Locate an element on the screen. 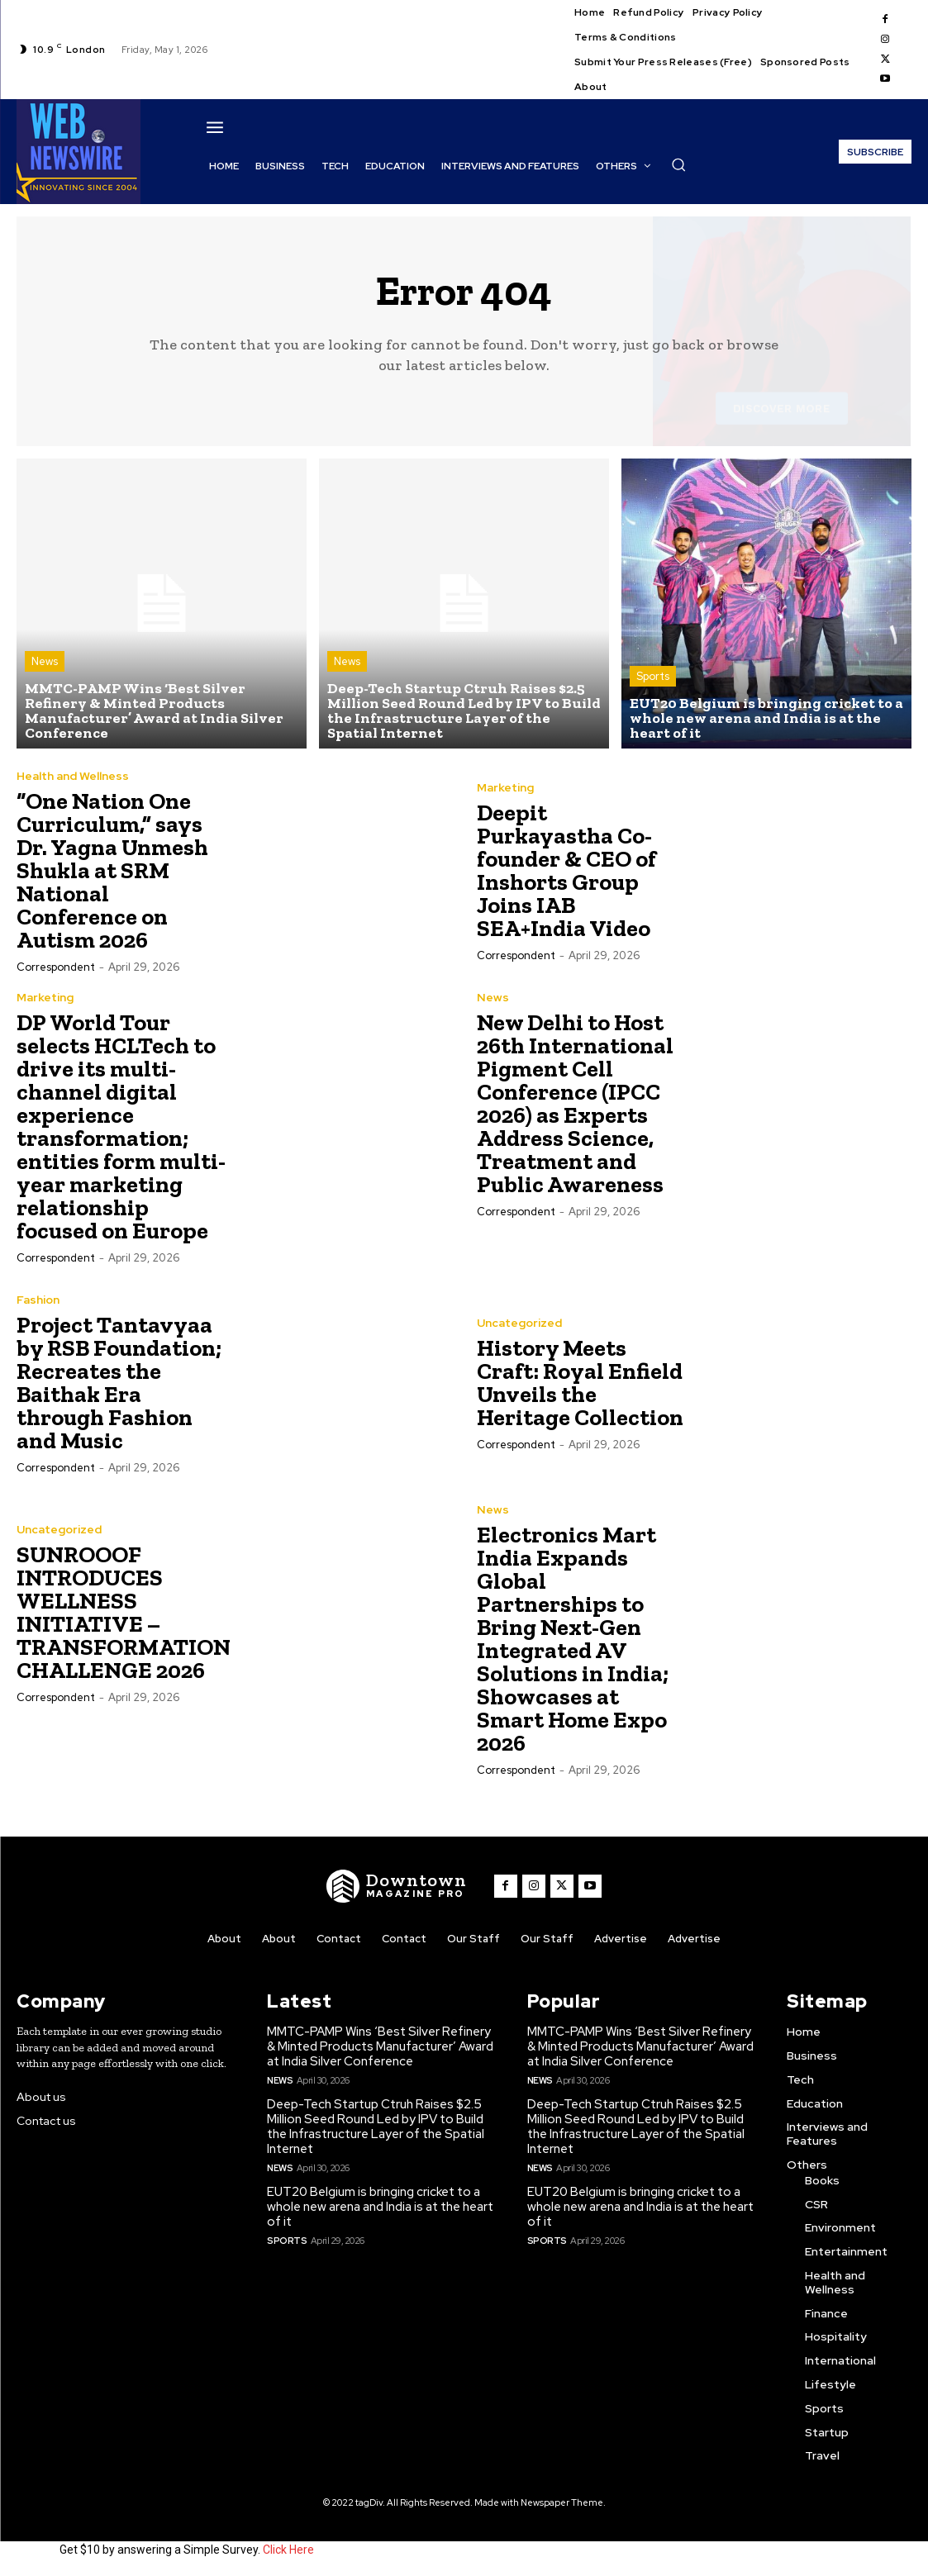 This screenshot has height=2576, width=928. Health and Wellness is located at coordinates (73, 776).